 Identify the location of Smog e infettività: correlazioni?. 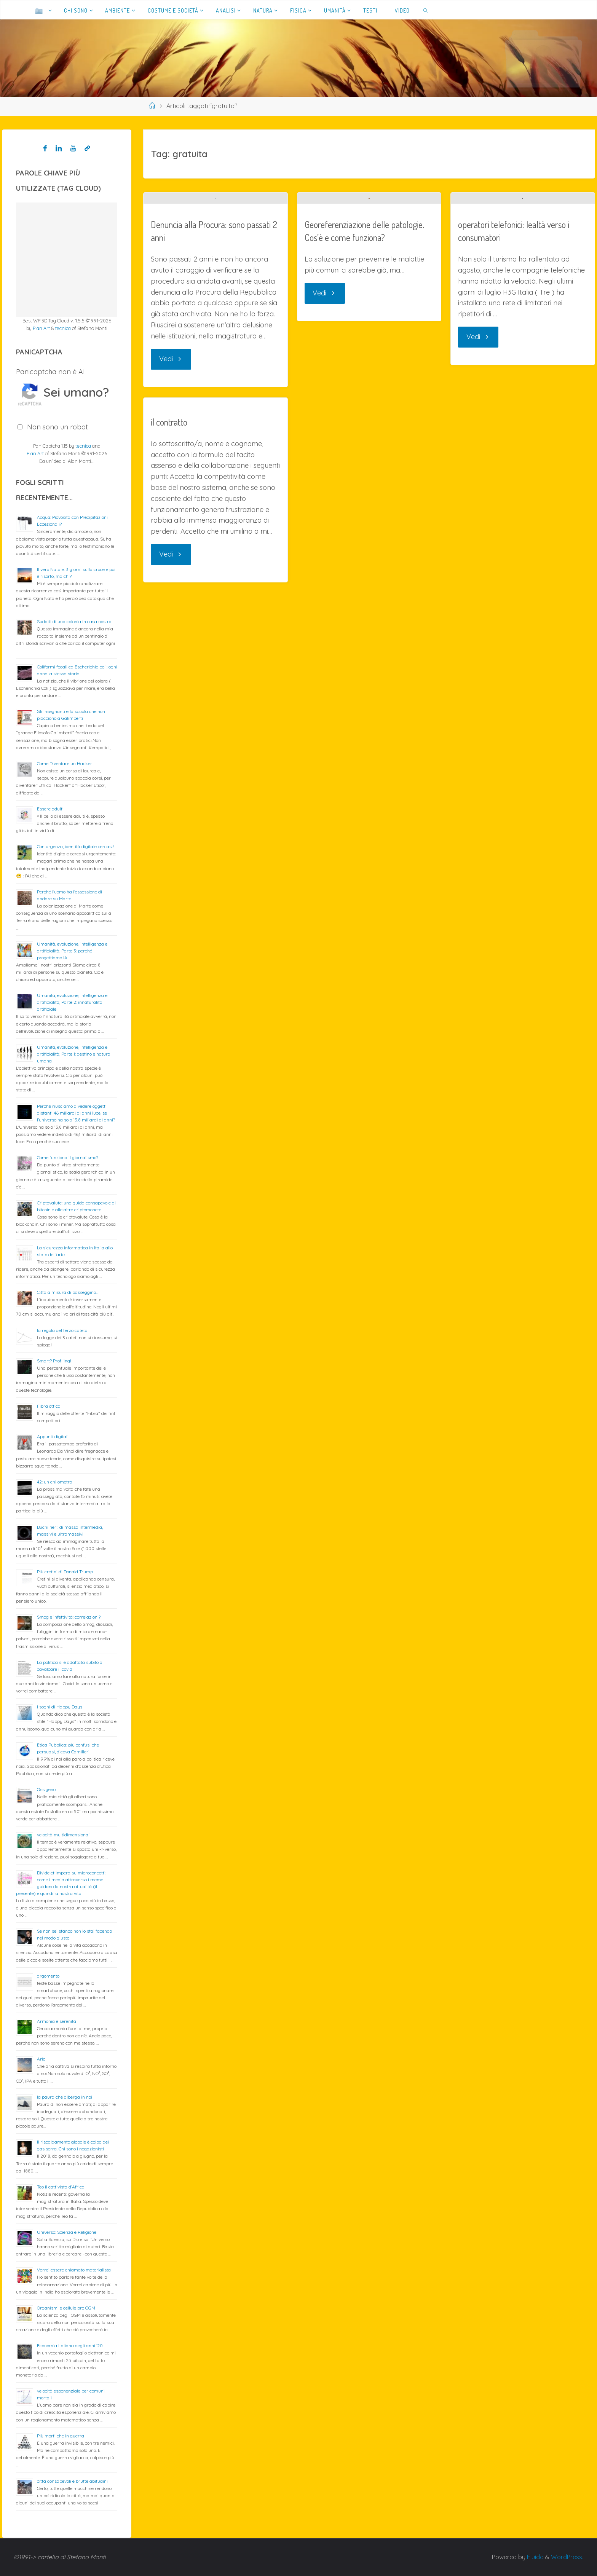
(69, 1617).